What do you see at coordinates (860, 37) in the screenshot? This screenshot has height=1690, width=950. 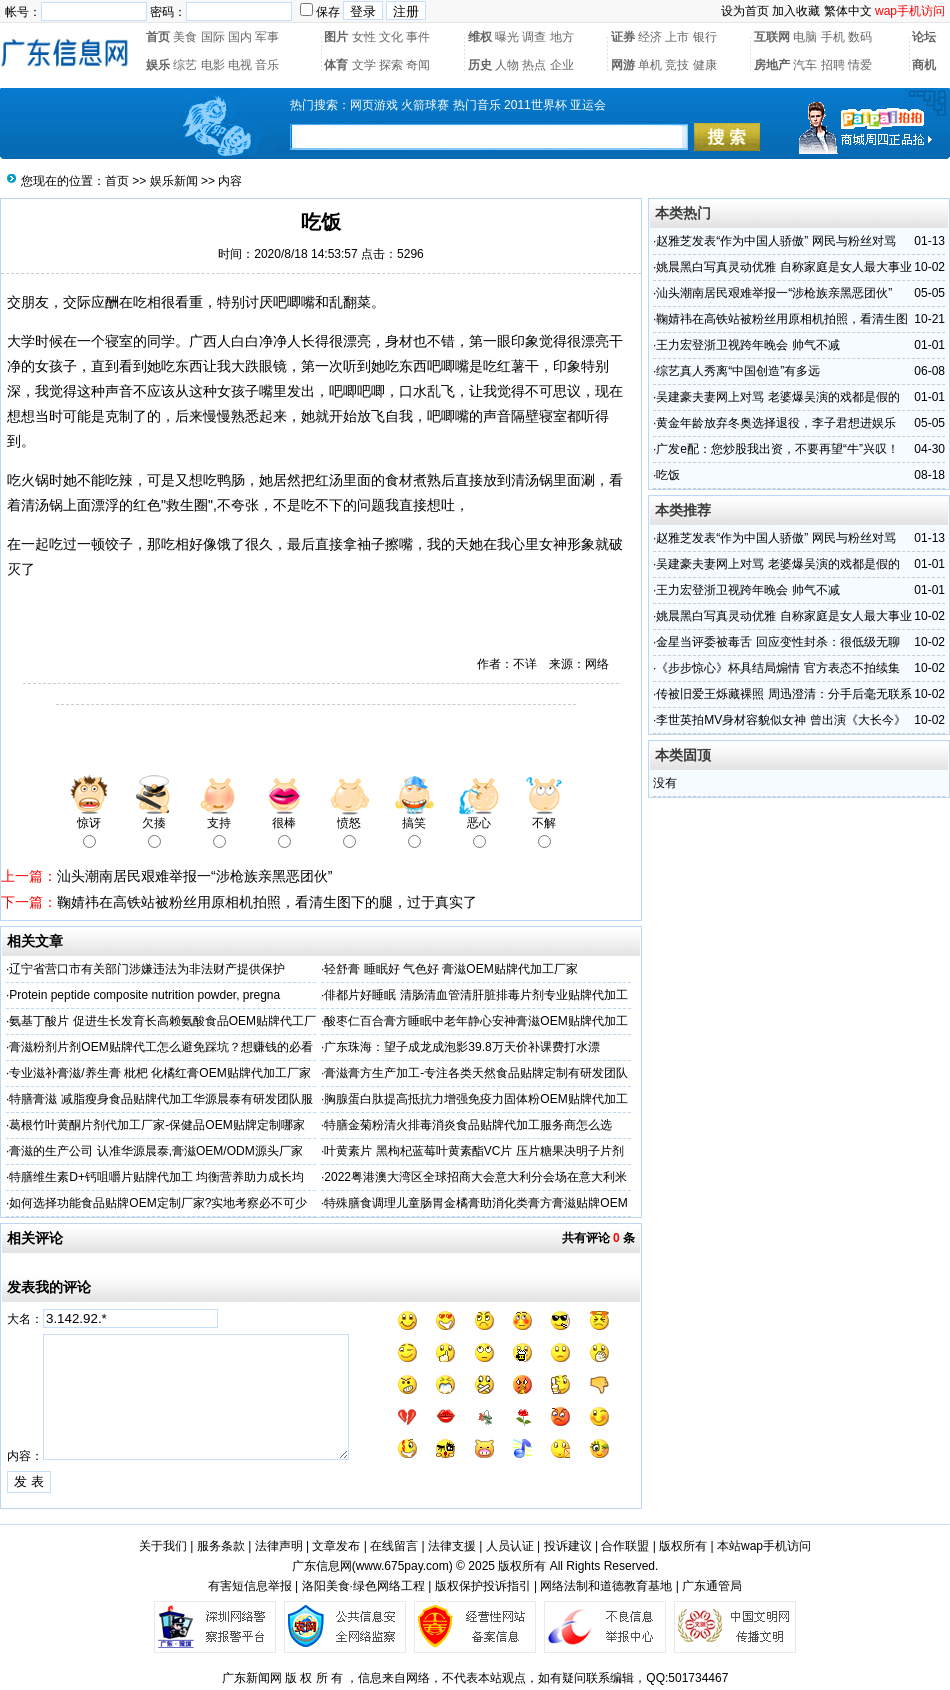 I see `数码` at bounding box center [860, 37].